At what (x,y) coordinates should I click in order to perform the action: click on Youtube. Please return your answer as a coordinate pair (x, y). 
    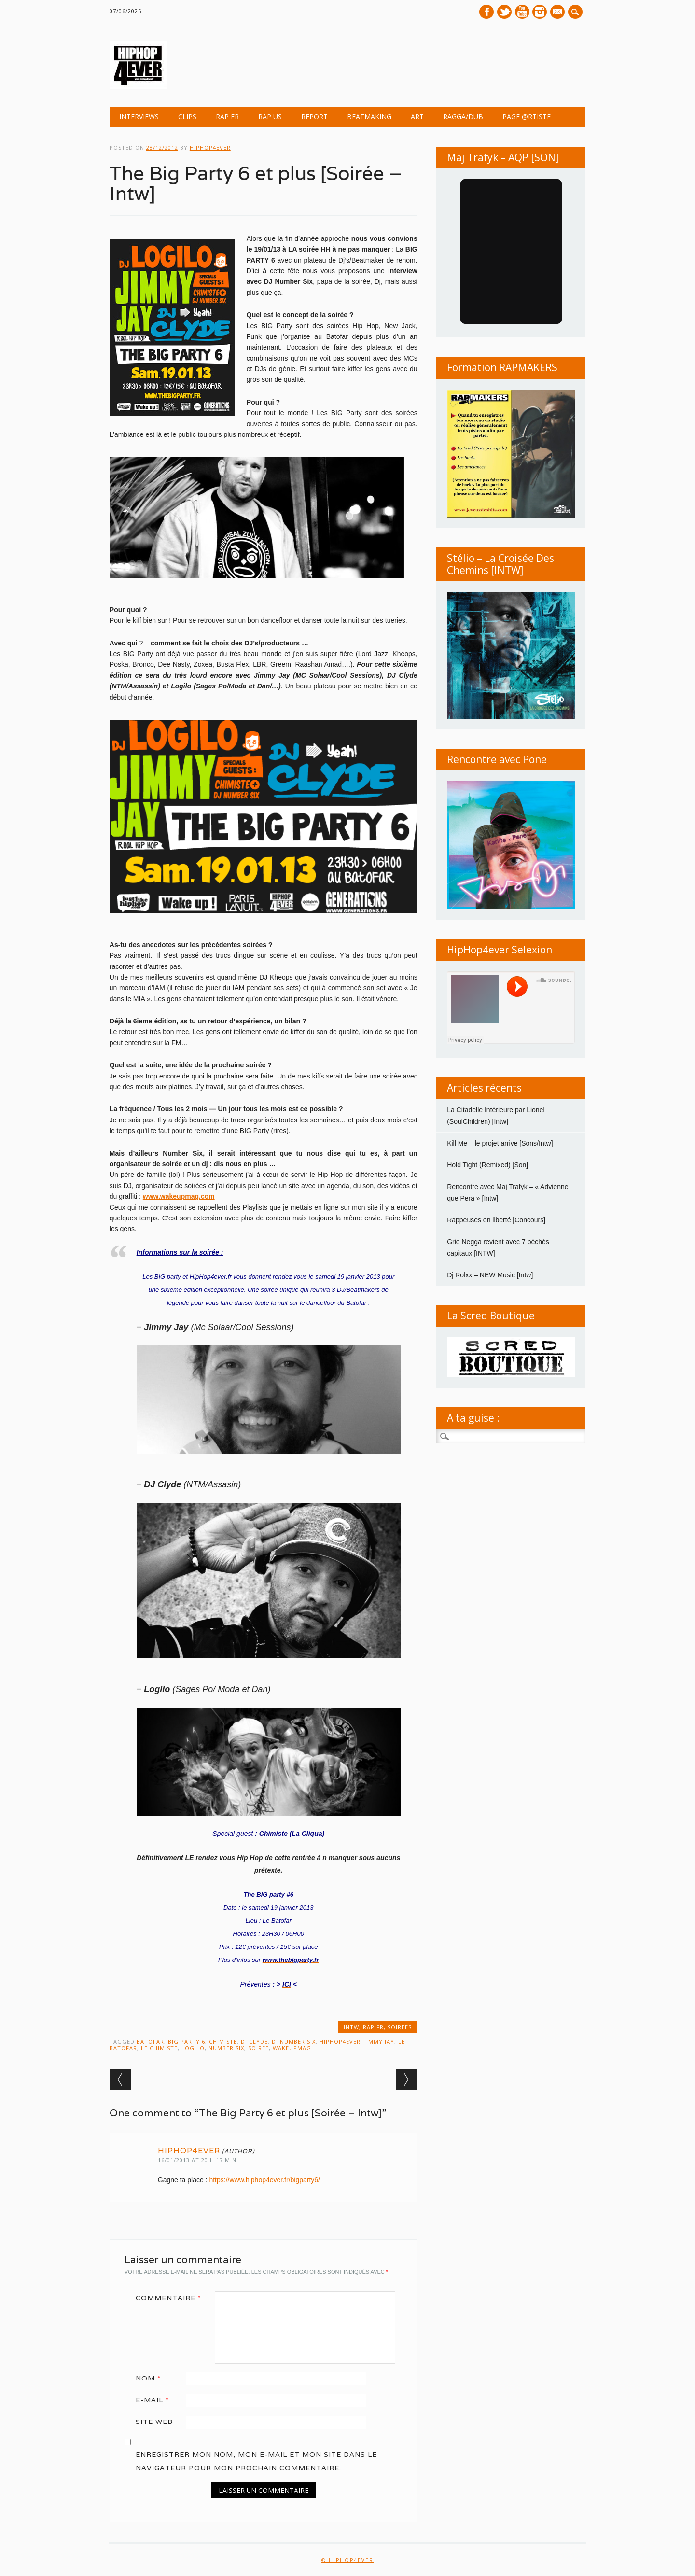
    Looking at the image, I should click on (522, 12).